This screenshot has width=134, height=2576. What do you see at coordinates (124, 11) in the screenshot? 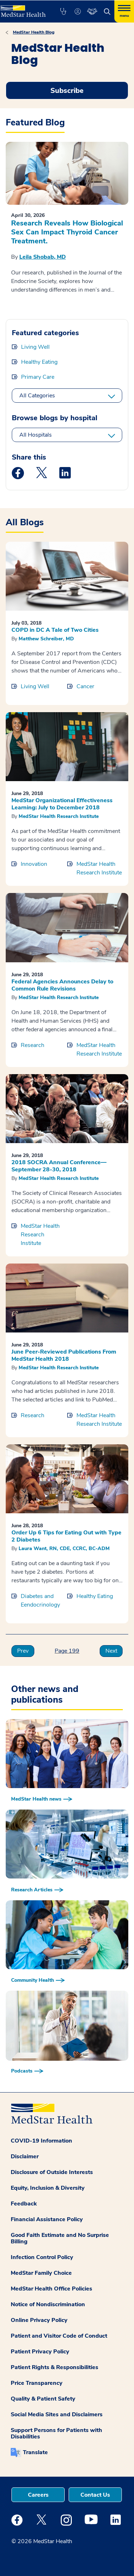
I see `[Hamburger menu]` at bounding box center [124, 11].